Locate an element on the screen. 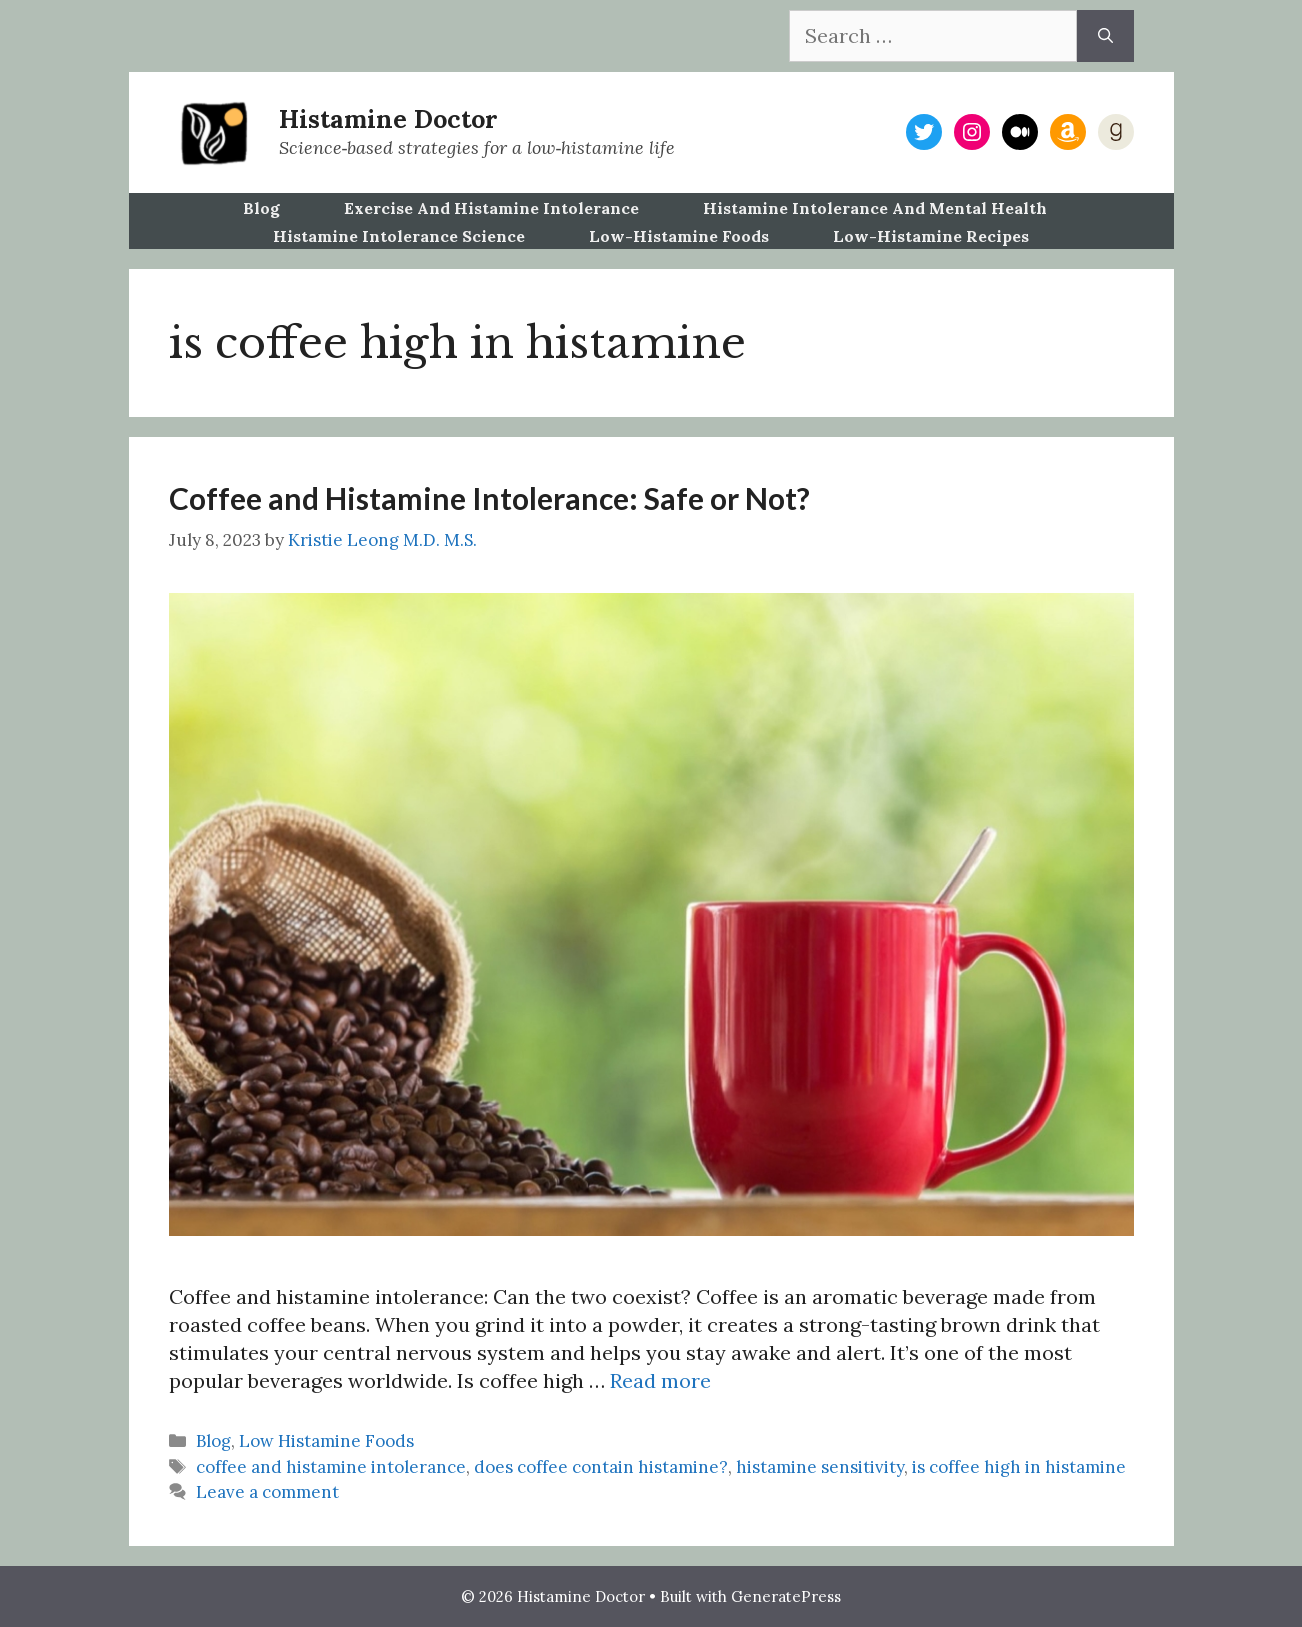  GeneratePress is located at coordinates (786, 1596).